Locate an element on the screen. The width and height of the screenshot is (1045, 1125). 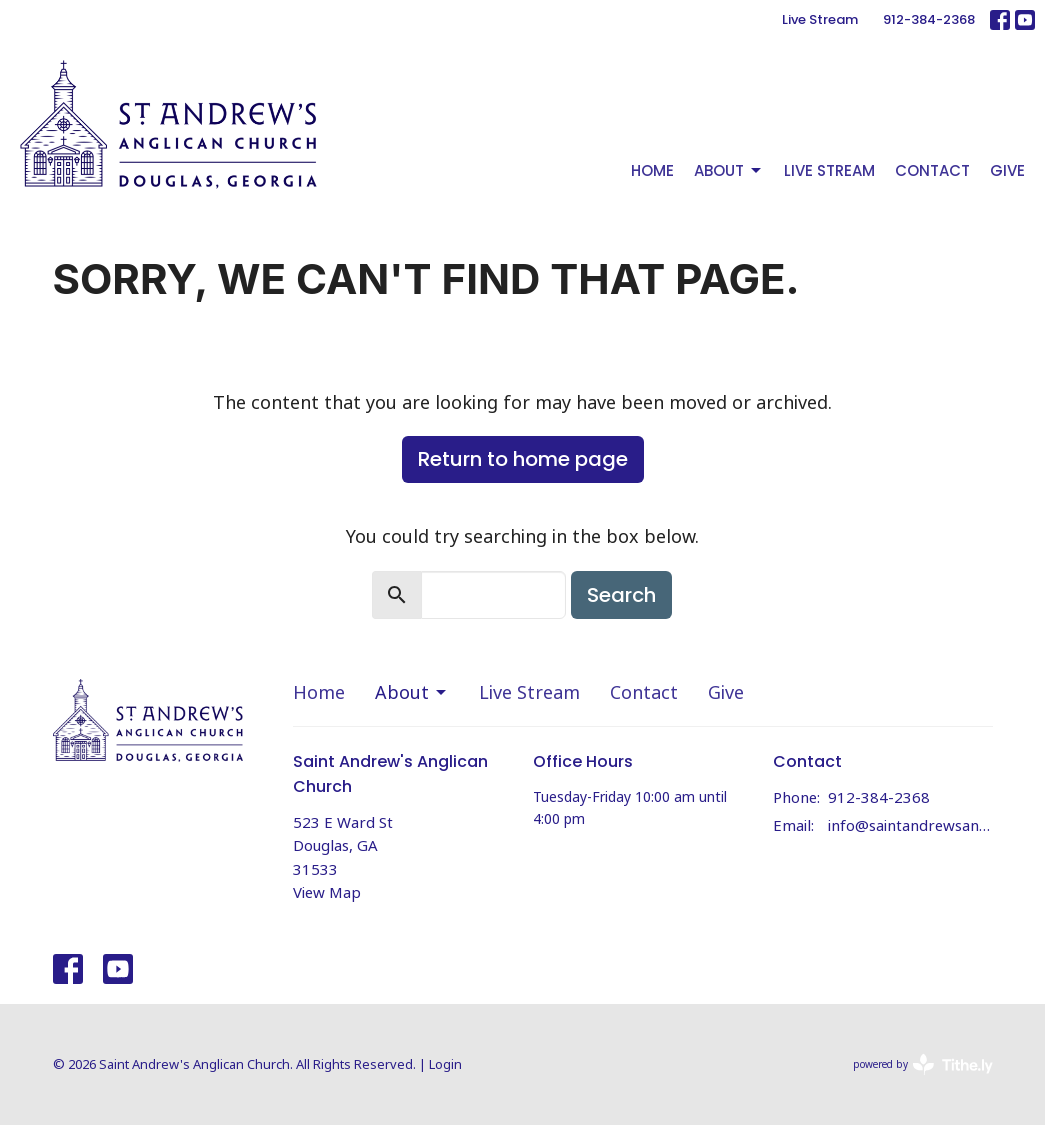
Login is located at coordinates (445, 1064).